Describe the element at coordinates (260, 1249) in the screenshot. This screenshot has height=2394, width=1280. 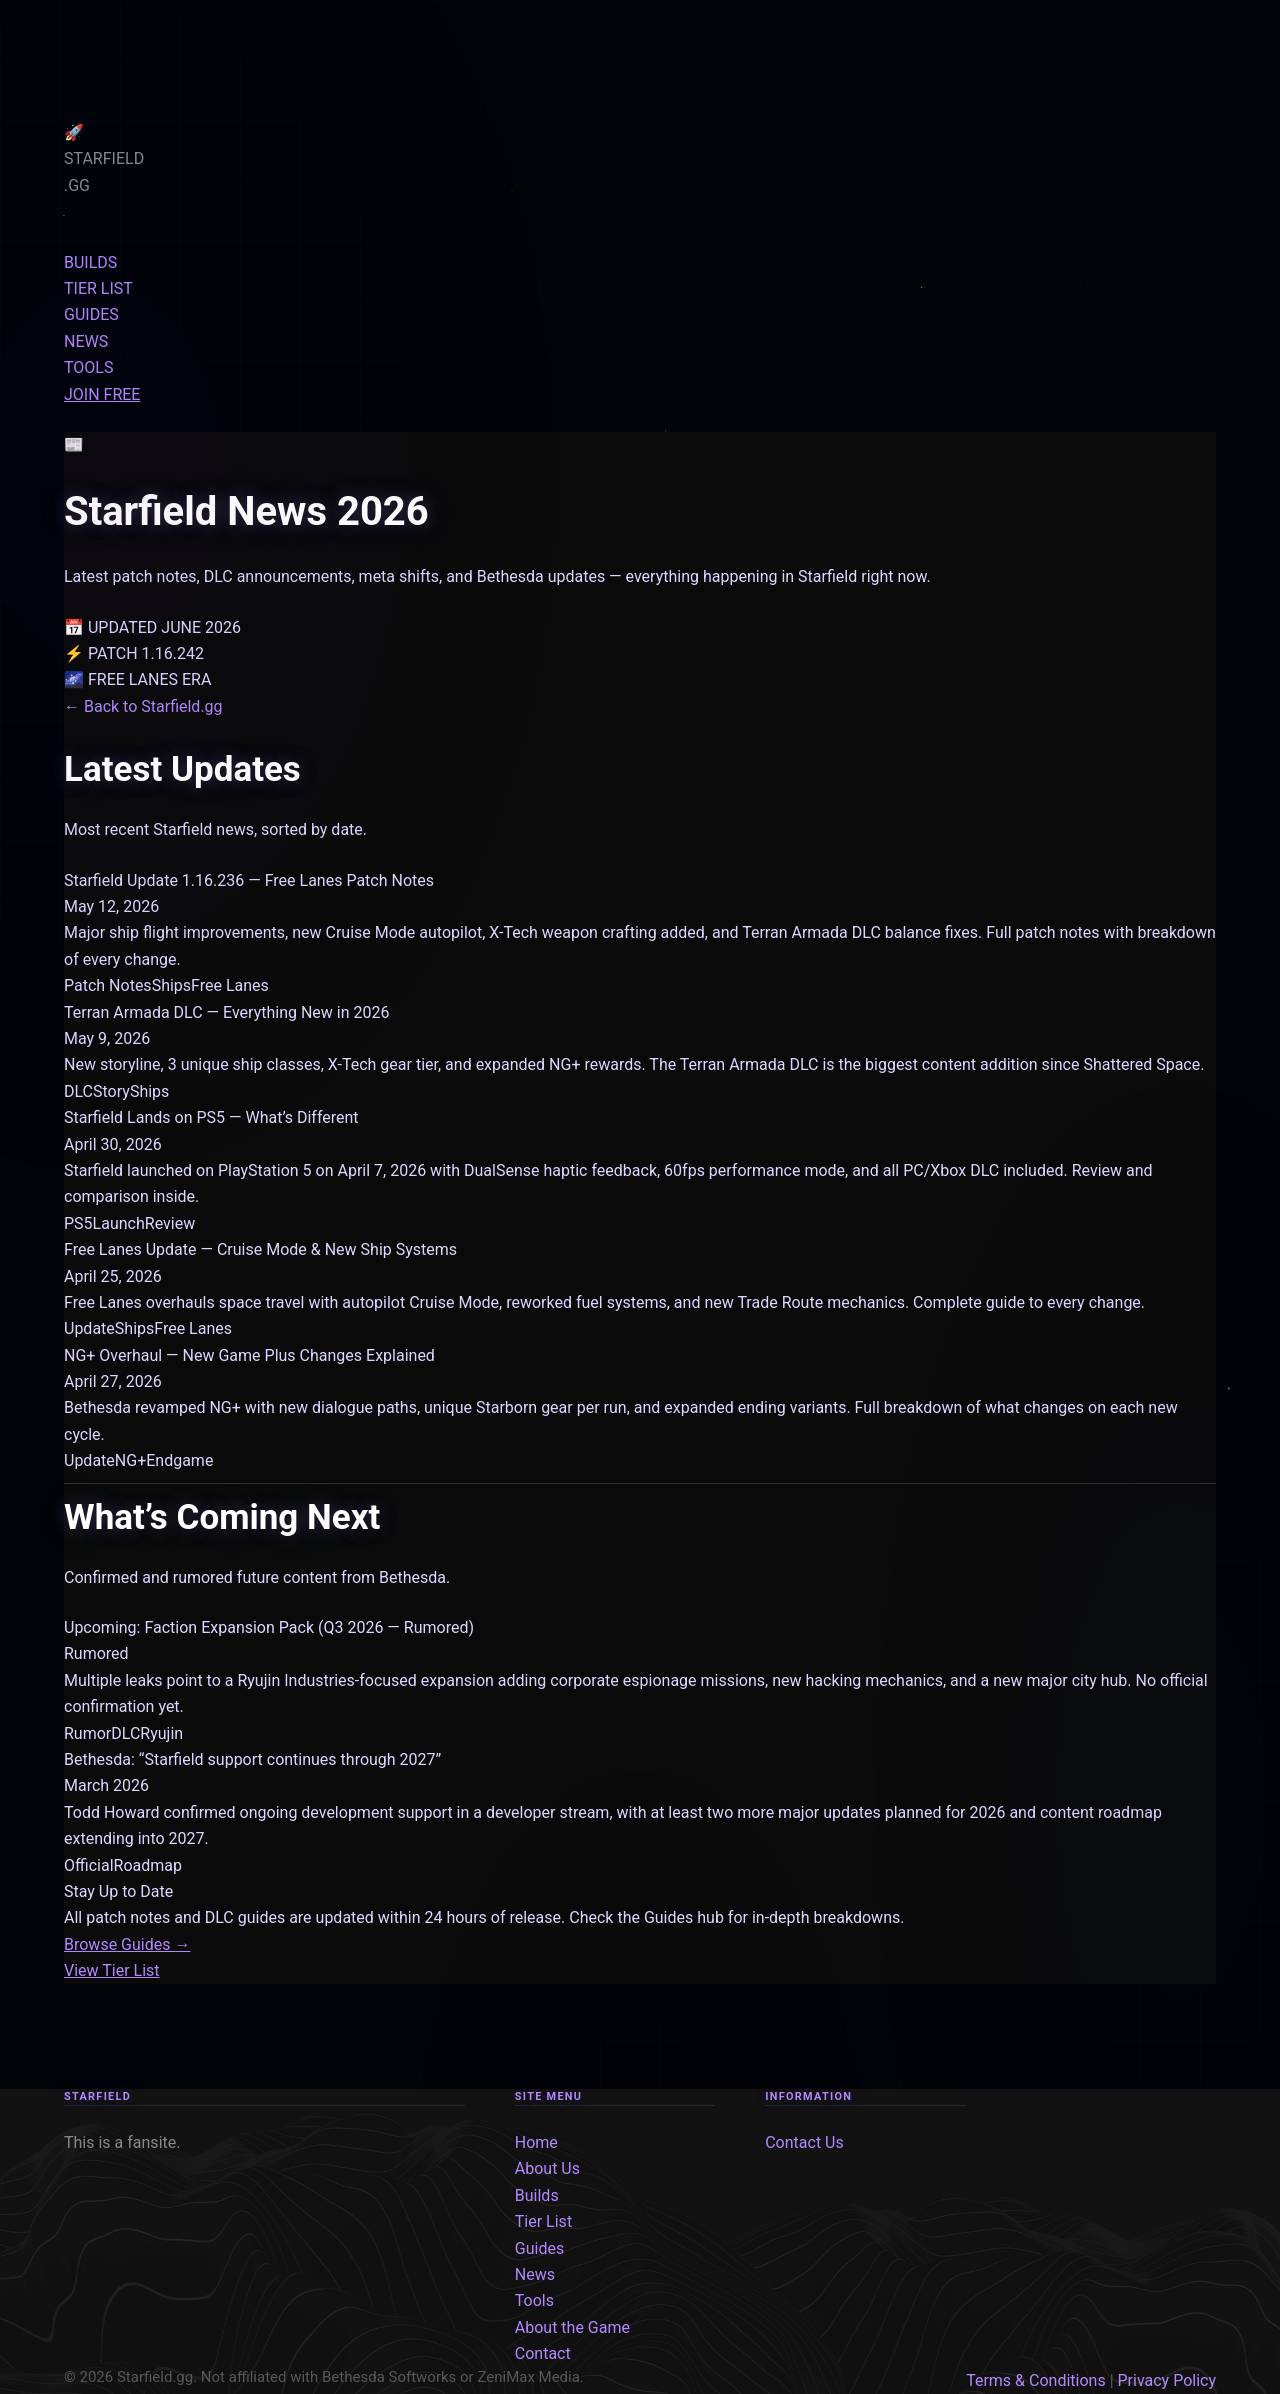
I see `Free Lanes Update — Cruise Mode & New Ship Systems` at that location.